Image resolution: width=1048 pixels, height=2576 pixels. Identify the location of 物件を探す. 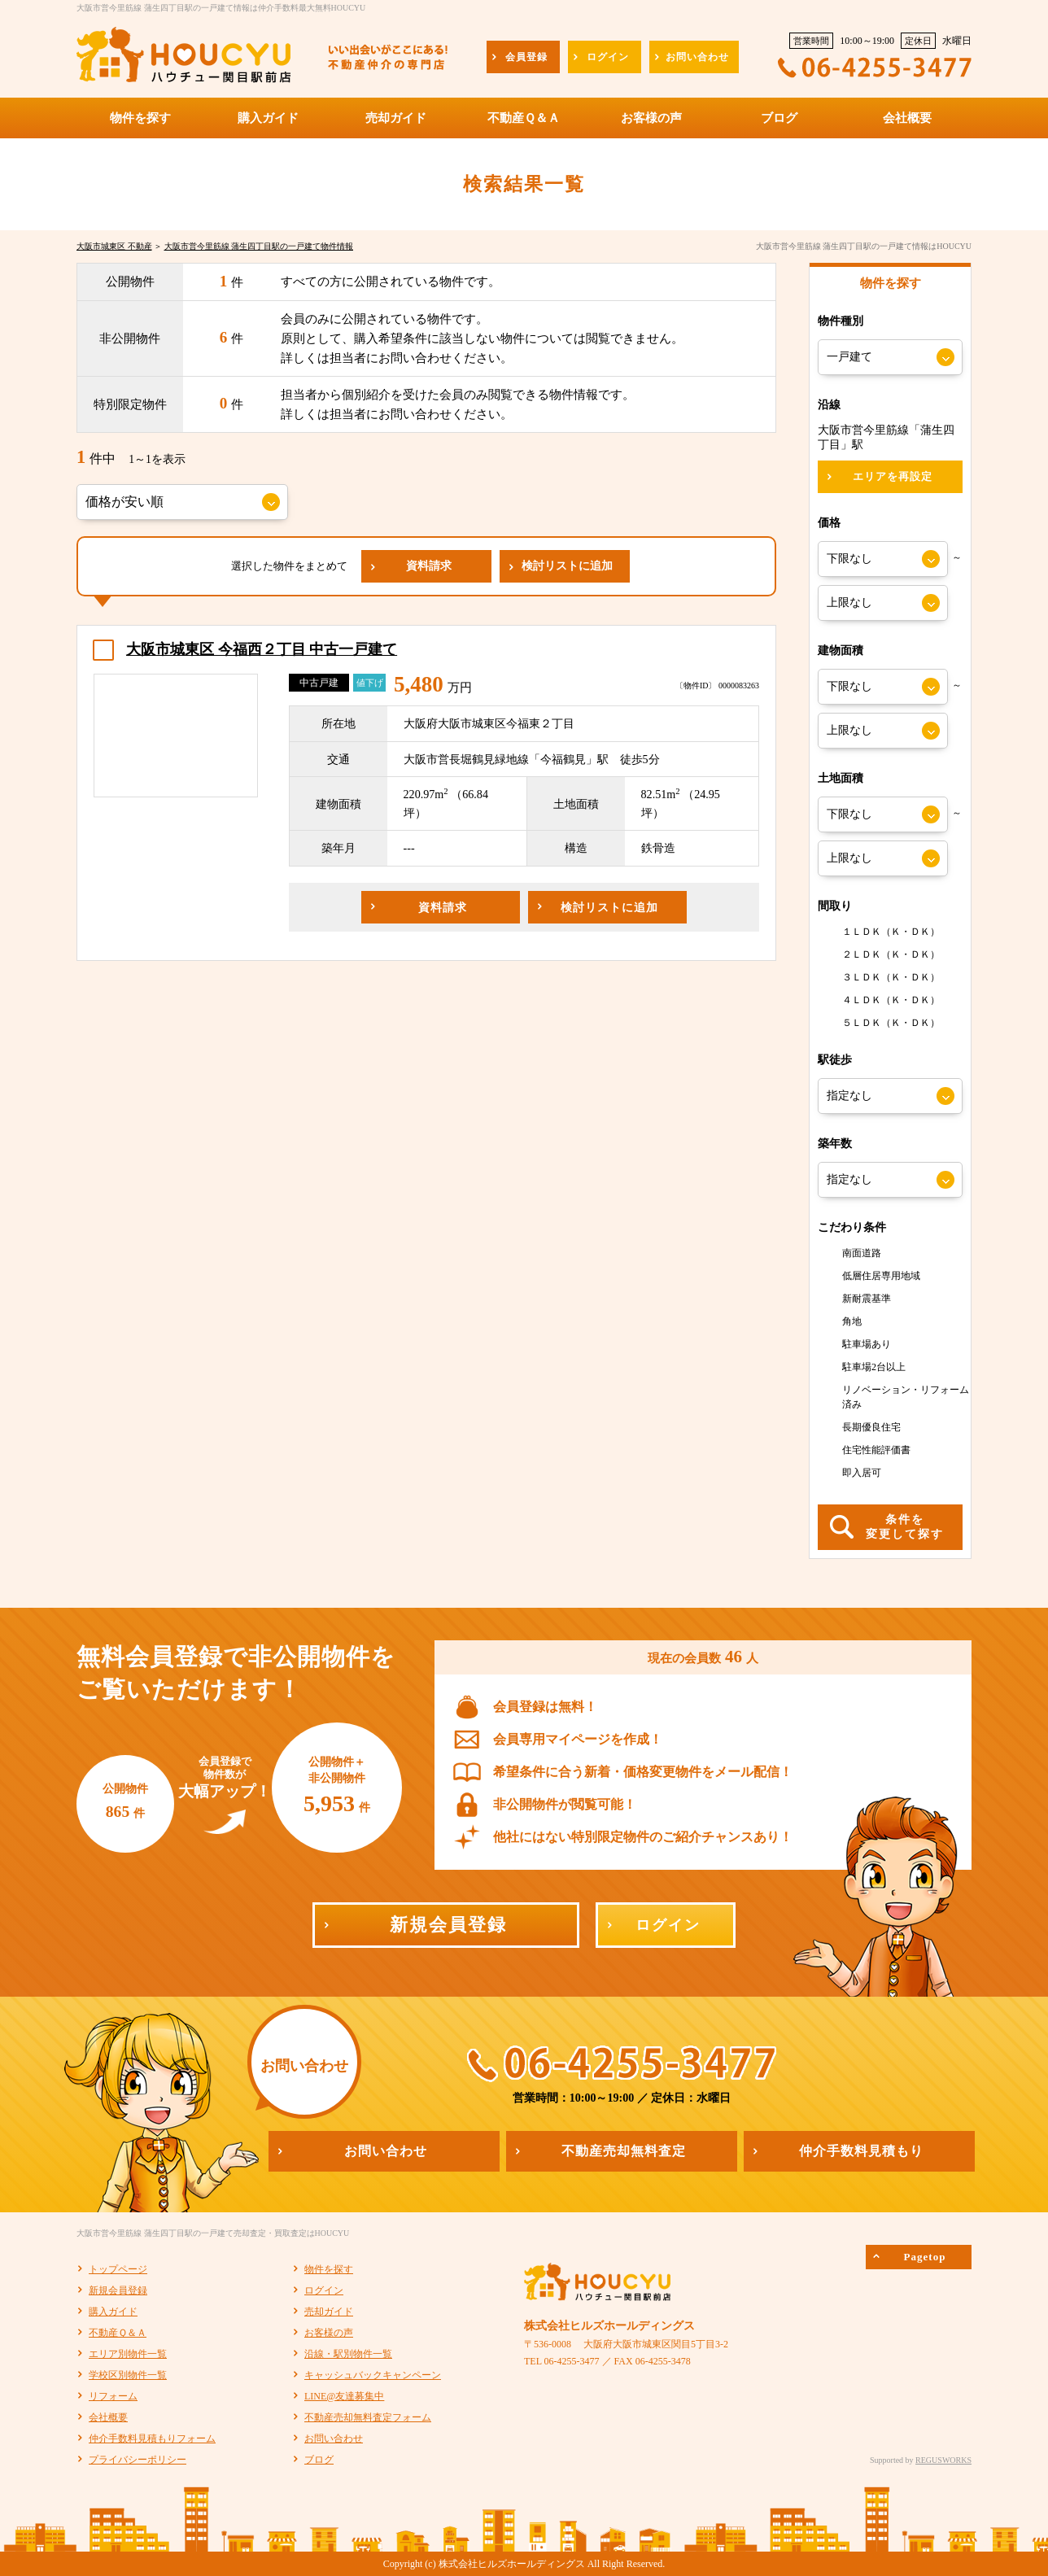
(328, 2269).